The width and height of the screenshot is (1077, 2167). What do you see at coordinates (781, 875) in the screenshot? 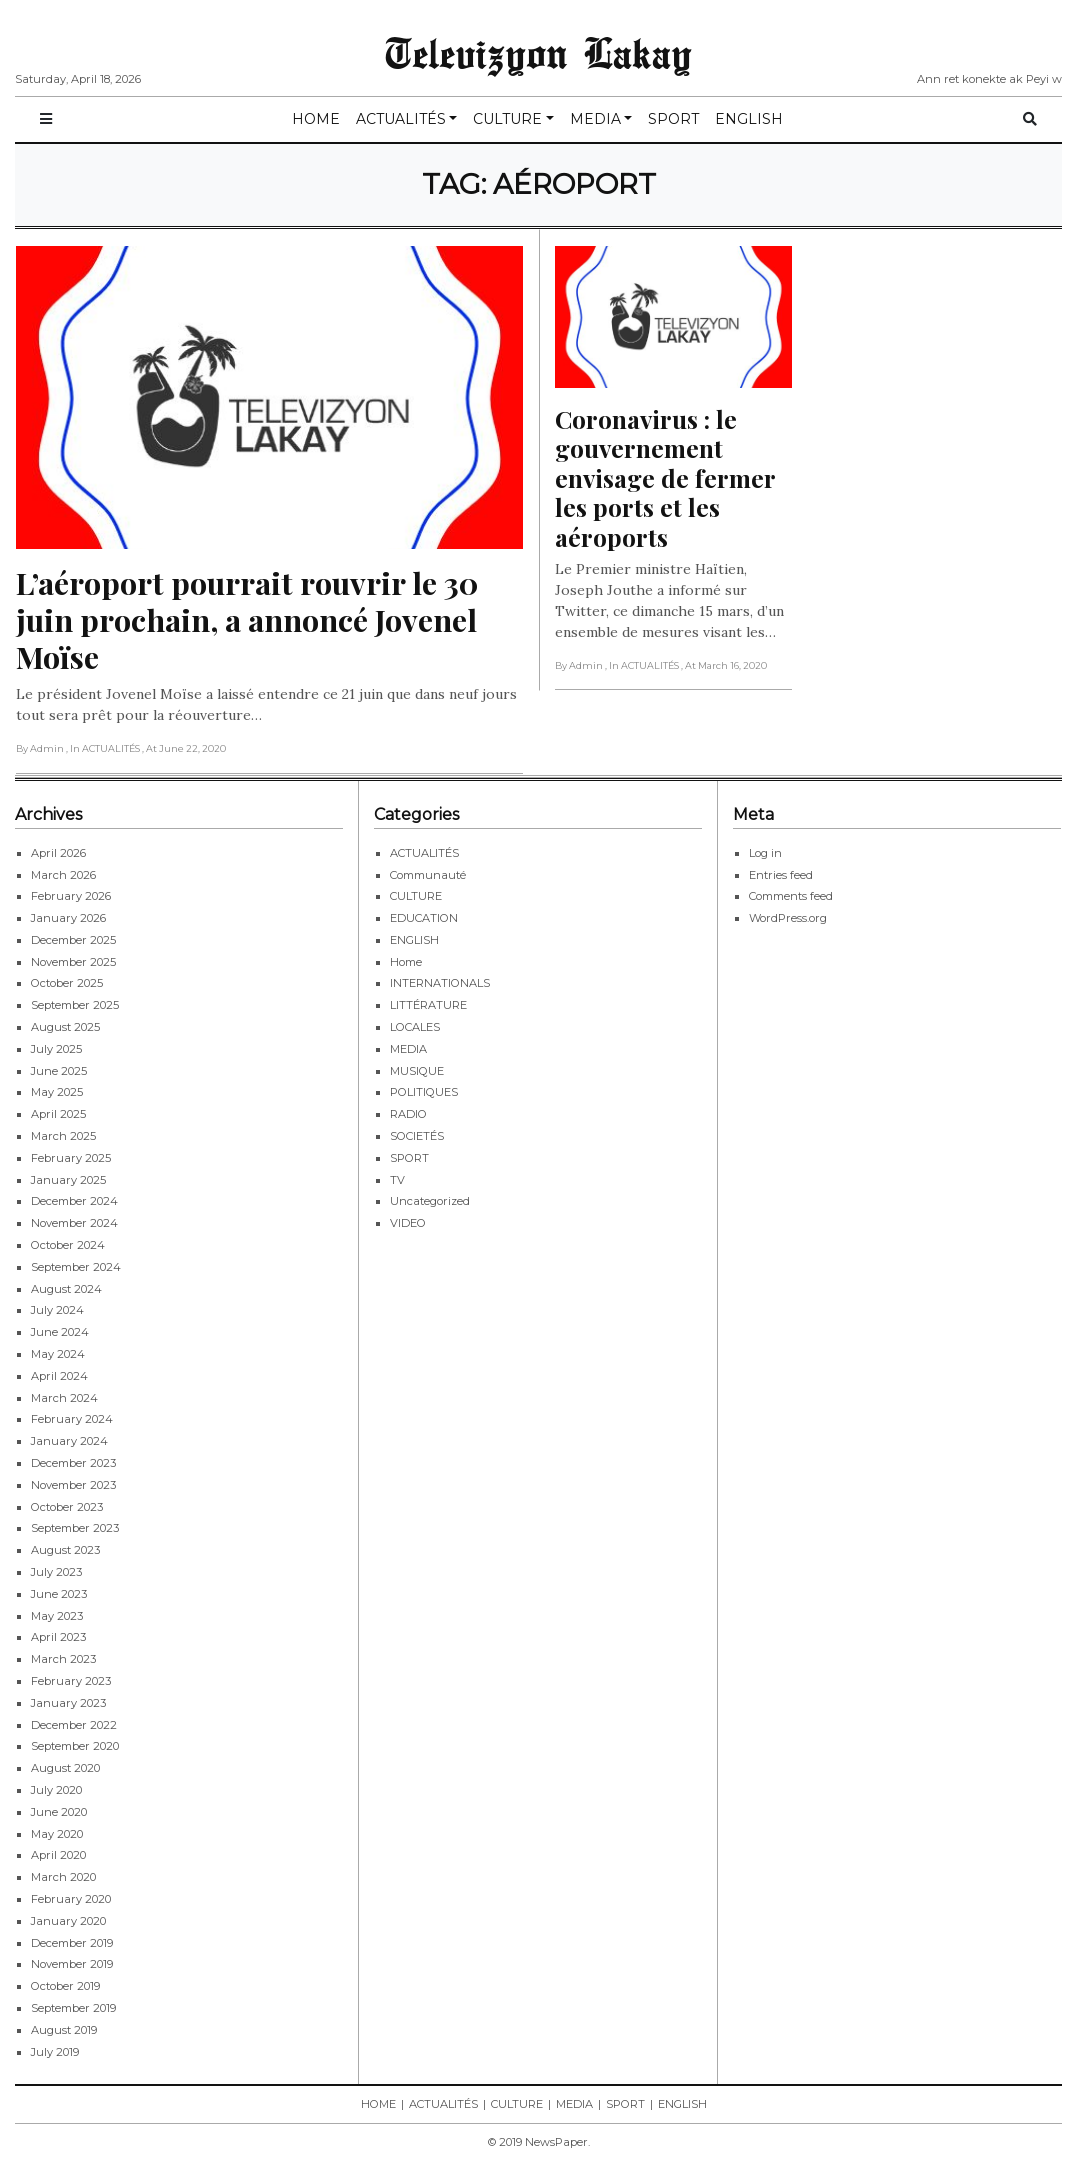
I see `Entries feed` at bounding box center [781, 875].